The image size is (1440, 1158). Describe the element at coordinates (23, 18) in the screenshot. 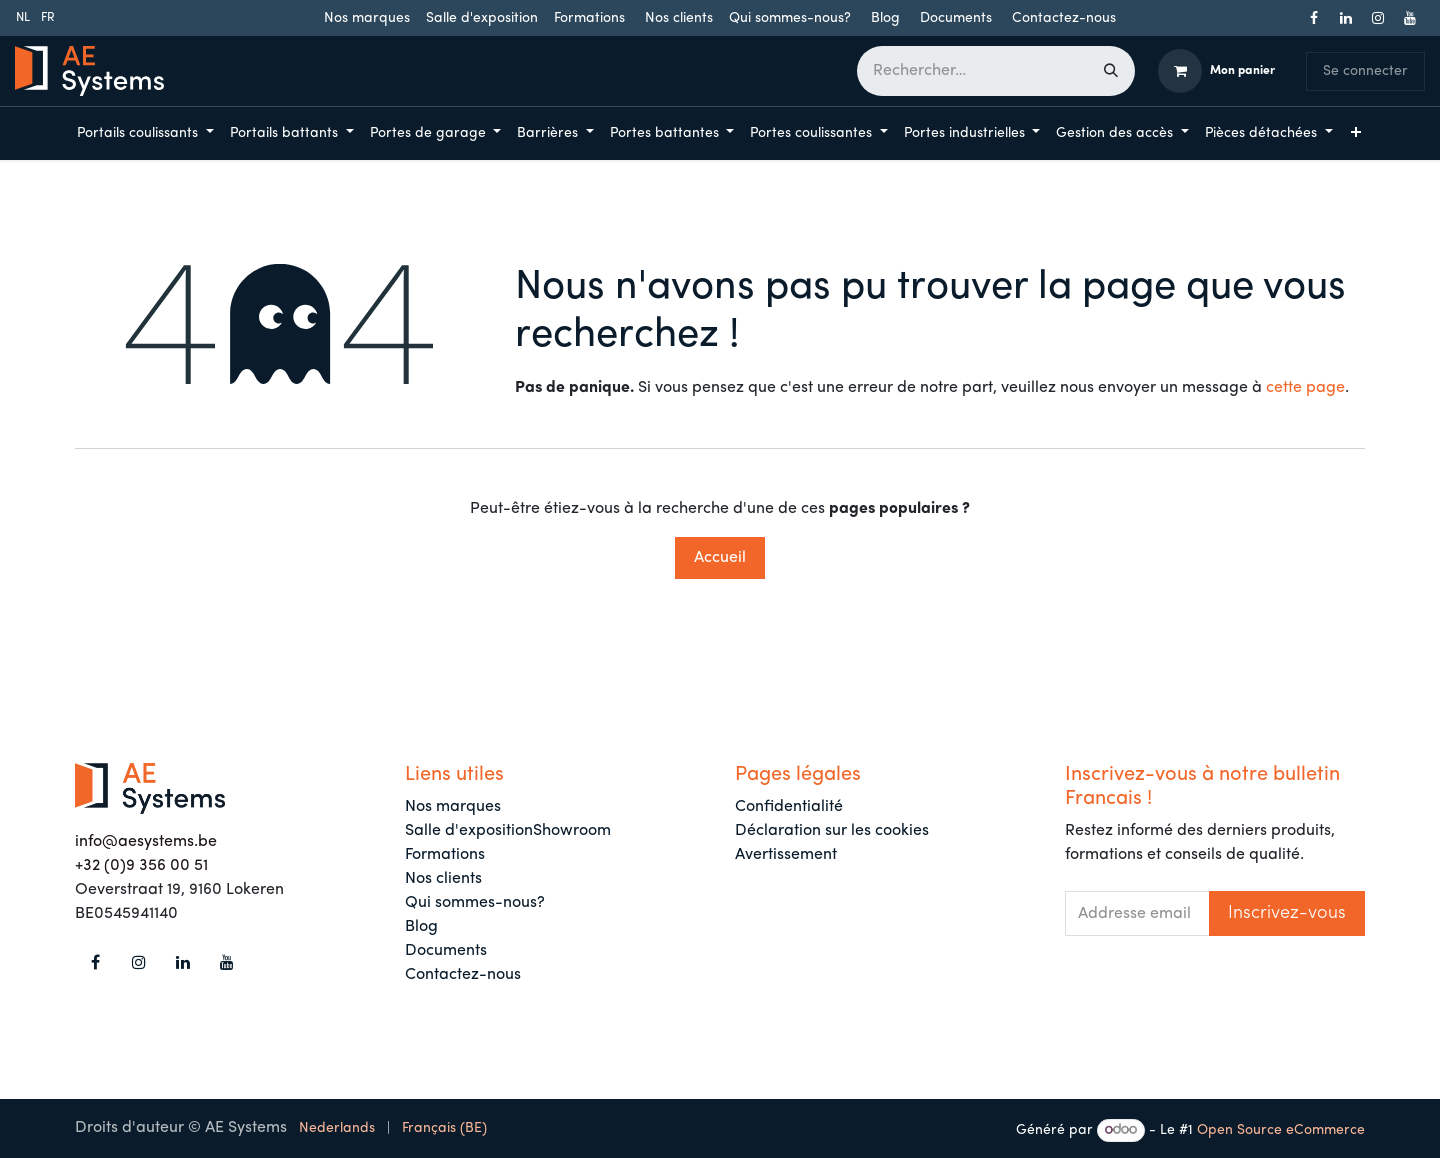

I see `[menuitem]` at that location.